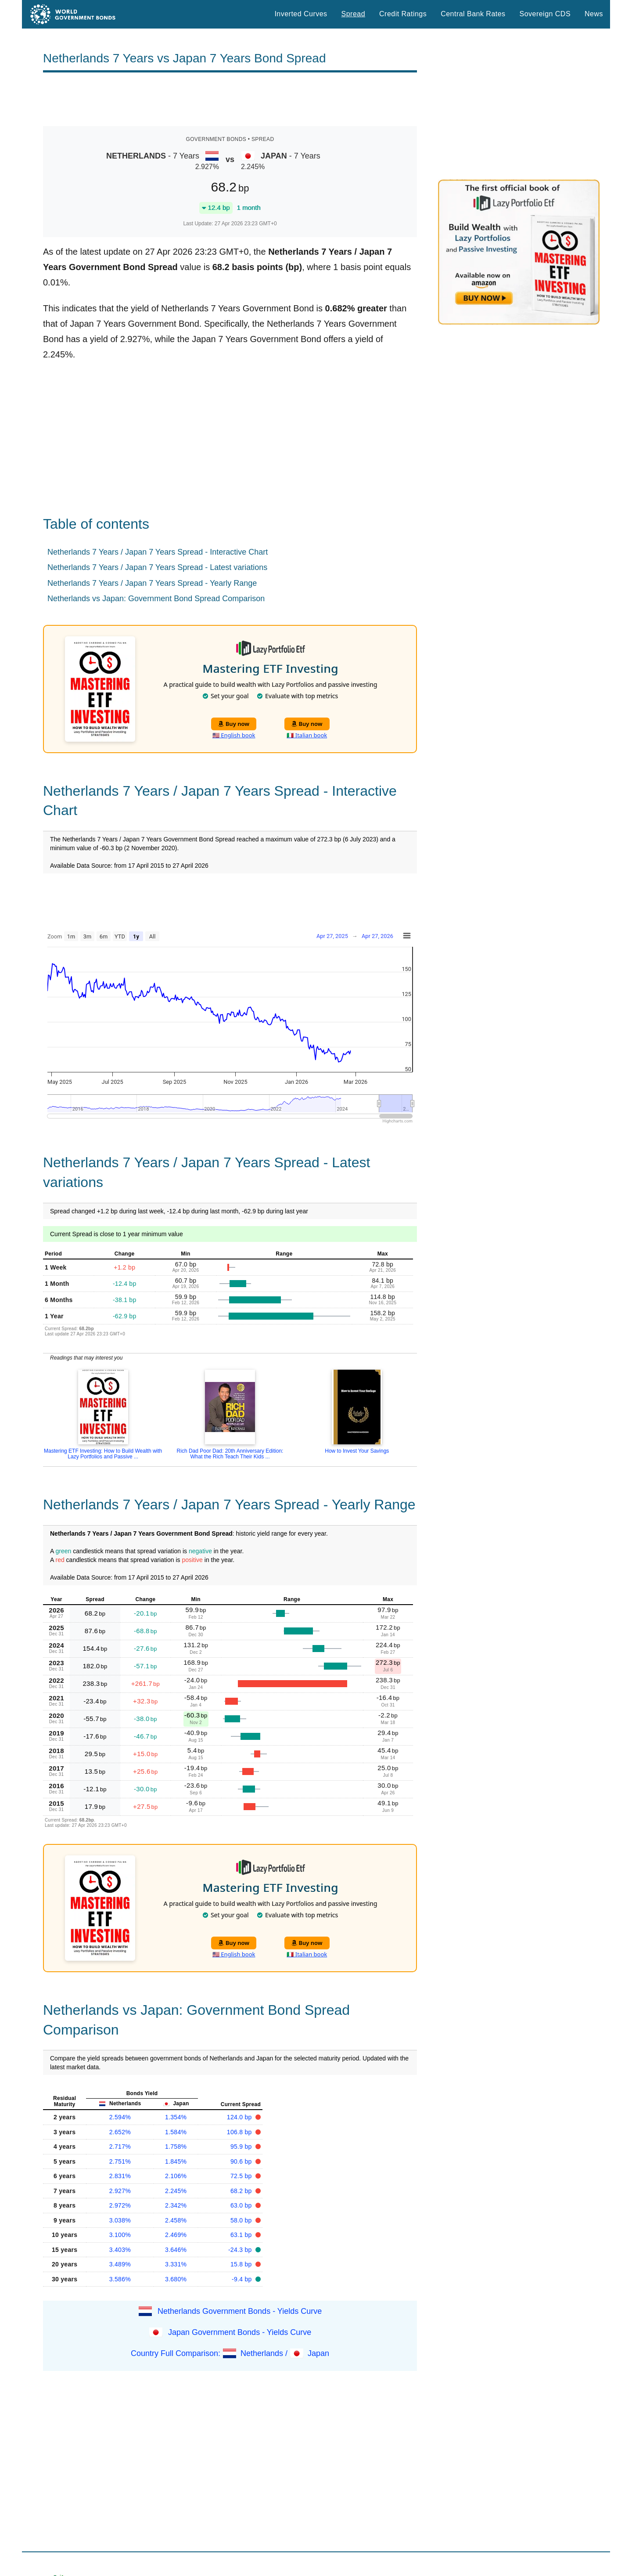 The image size is (632, 2576). What do you see at coordinates (240, 2311) in the screenshot?
I see `Netherlands Government Bonds - Yields Curve` at bounding box center [240, 2311].